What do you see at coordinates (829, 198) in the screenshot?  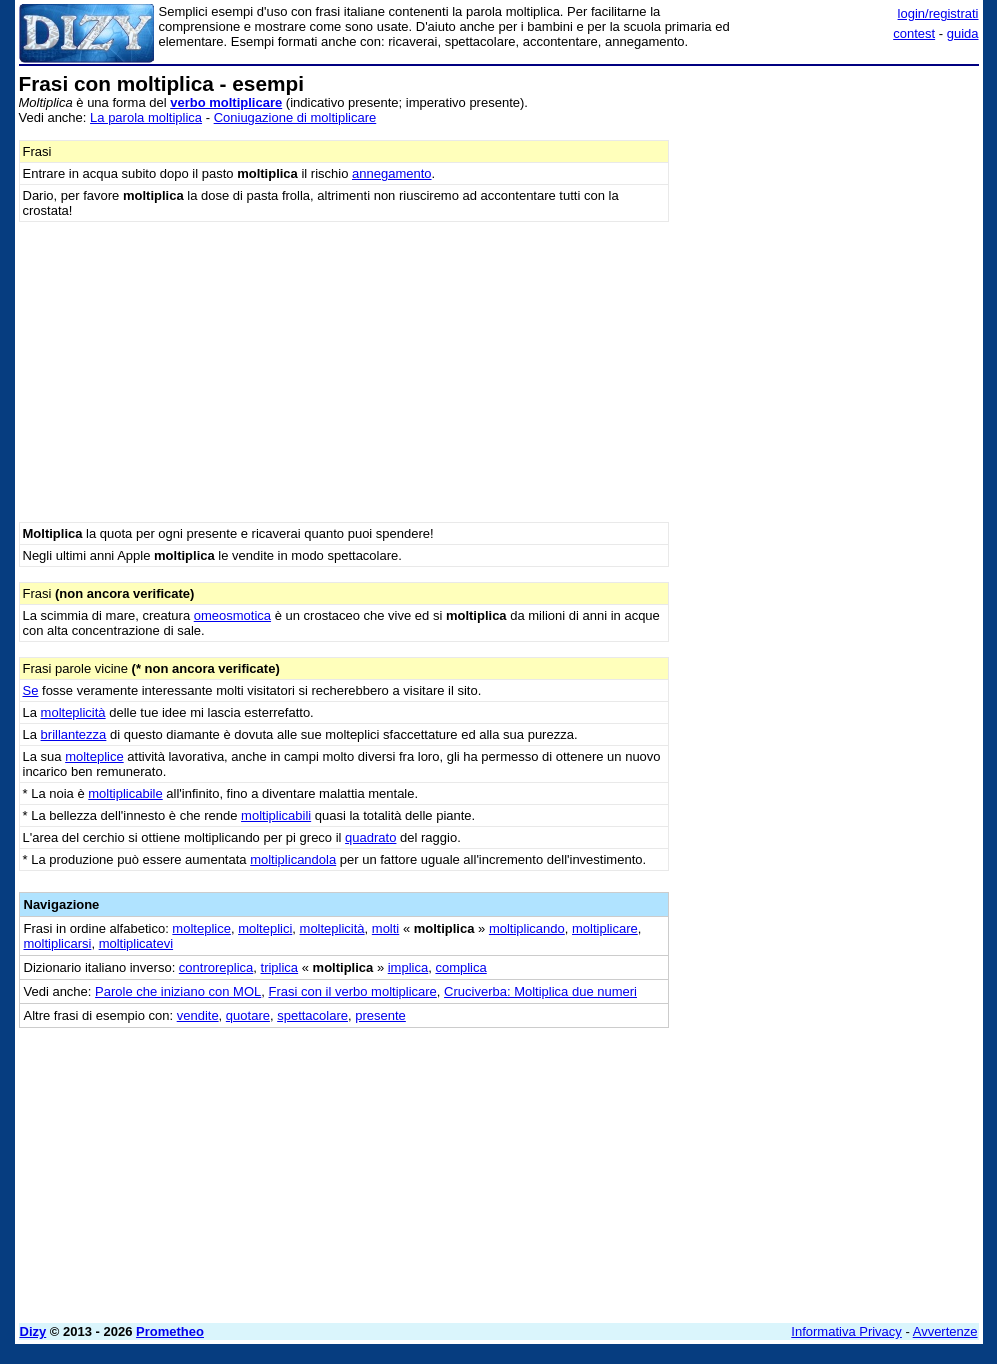 I see `[Advertisement]` at bounding box center [829, 198].